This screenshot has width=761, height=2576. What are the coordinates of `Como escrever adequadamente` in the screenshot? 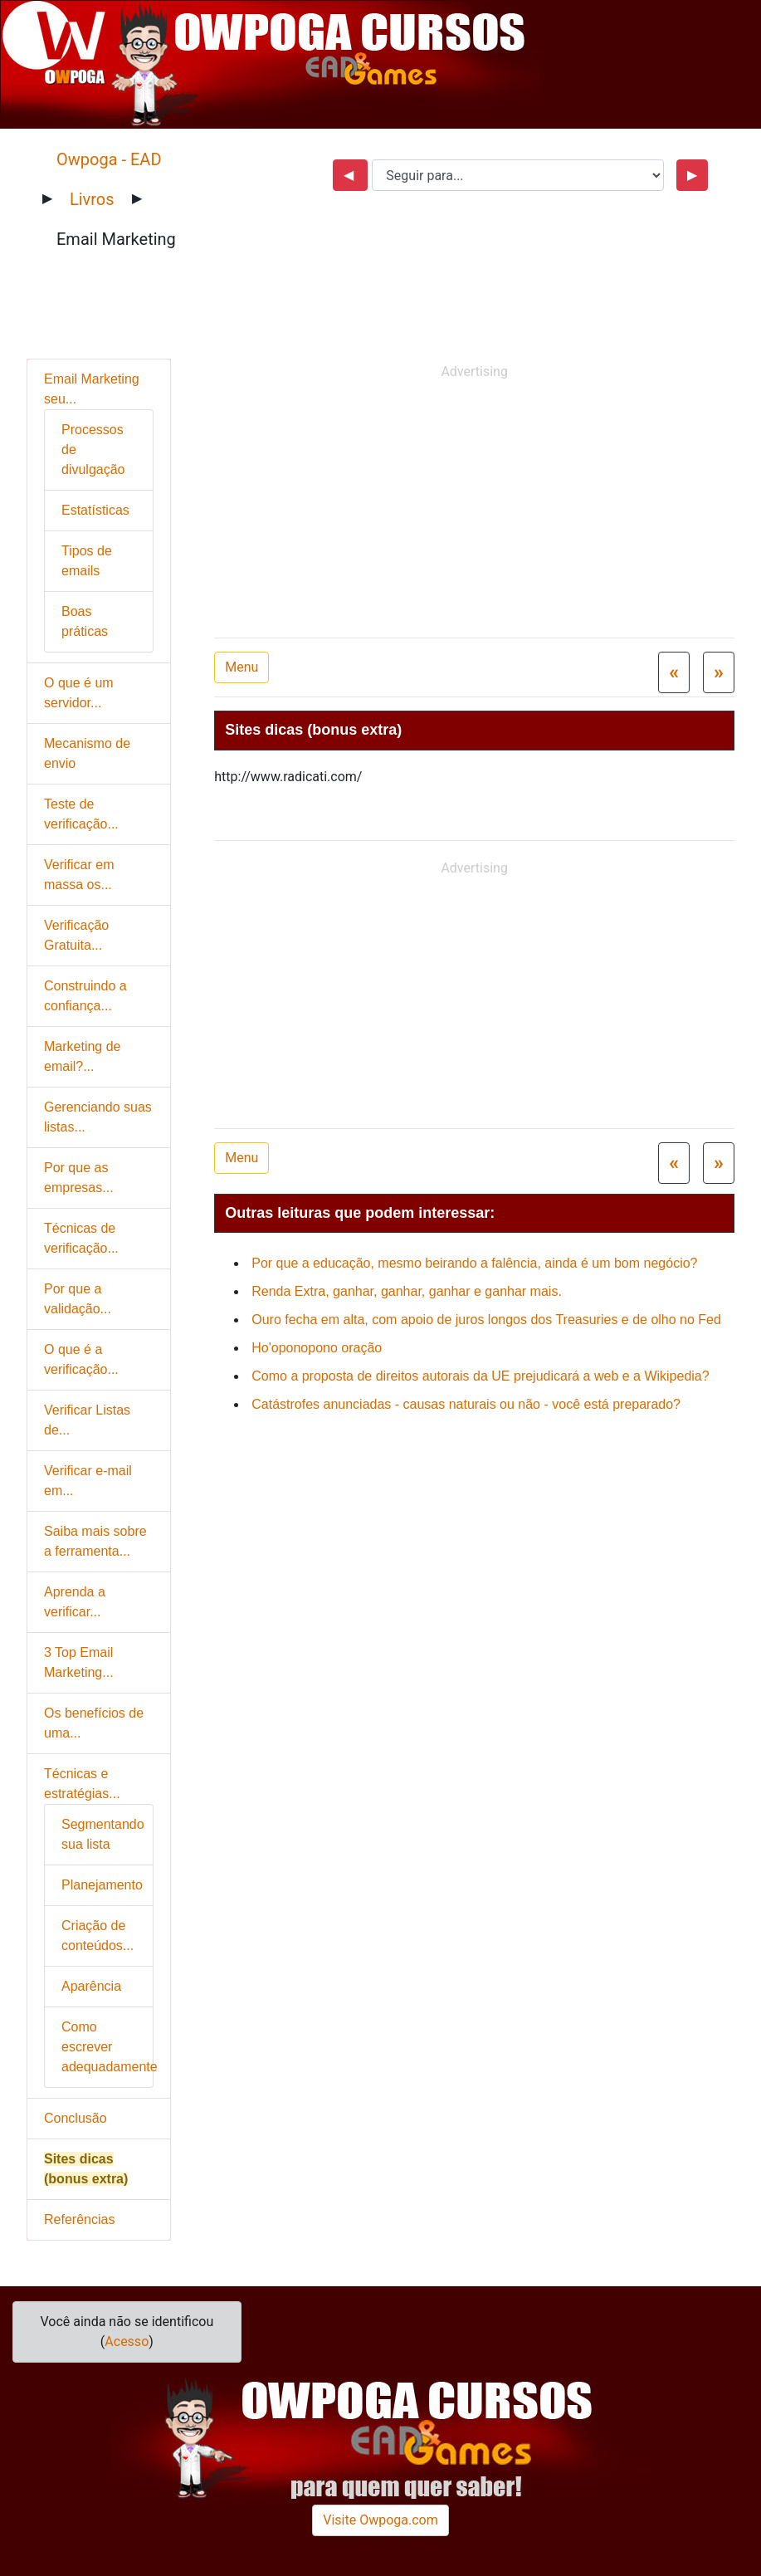 It's located at (109, 2047).